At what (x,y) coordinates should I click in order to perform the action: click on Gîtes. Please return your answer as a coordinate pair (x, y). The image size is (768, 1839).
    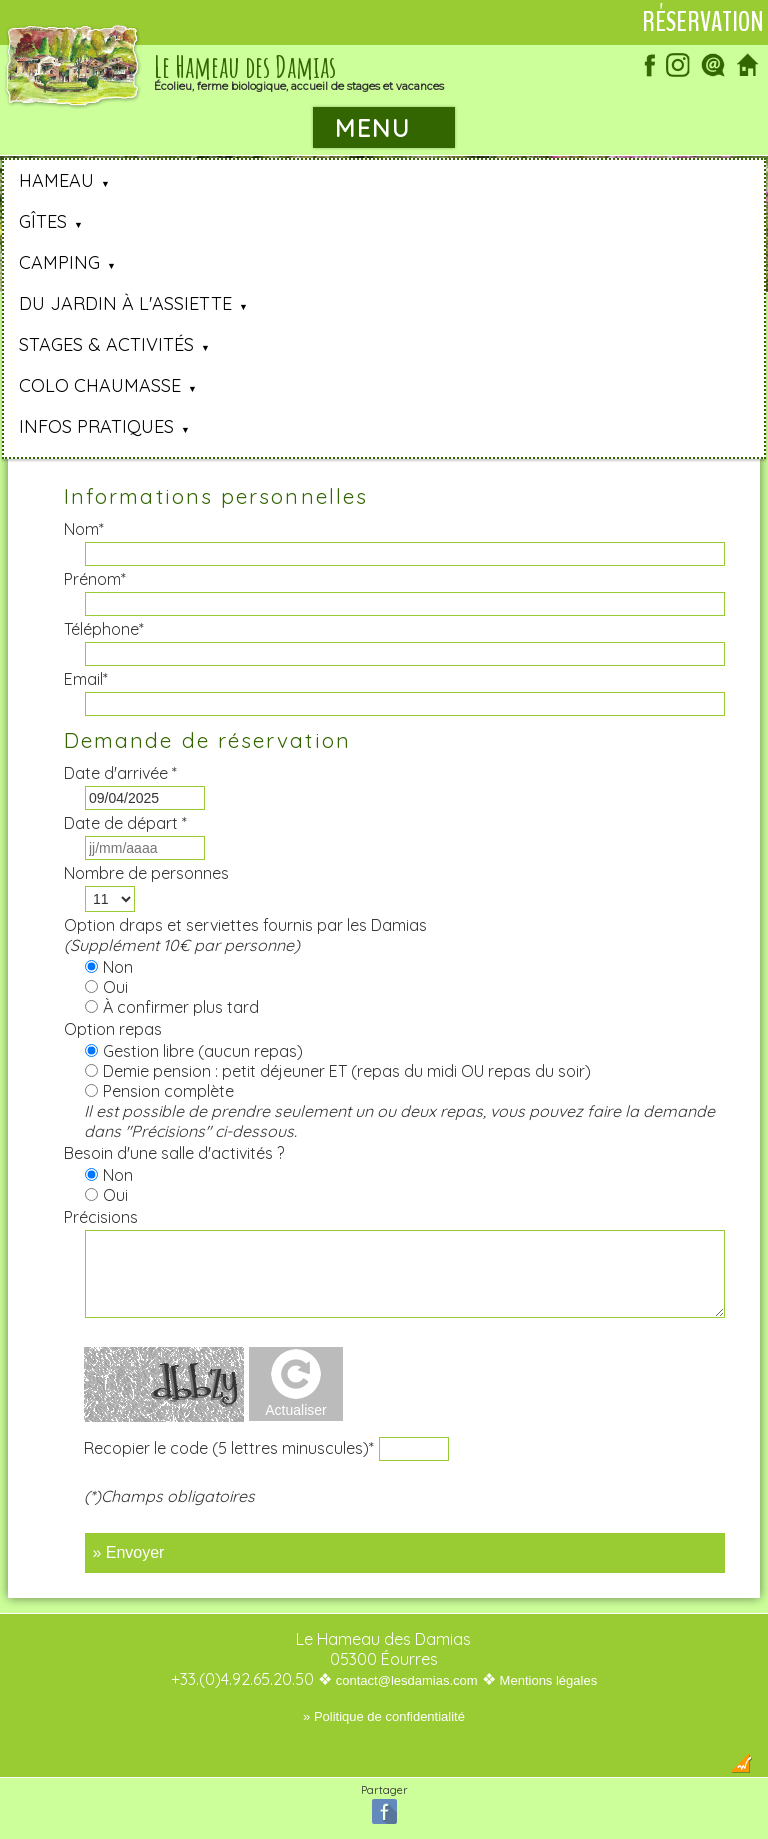
    Looking at the image, I should click on (43, 221).